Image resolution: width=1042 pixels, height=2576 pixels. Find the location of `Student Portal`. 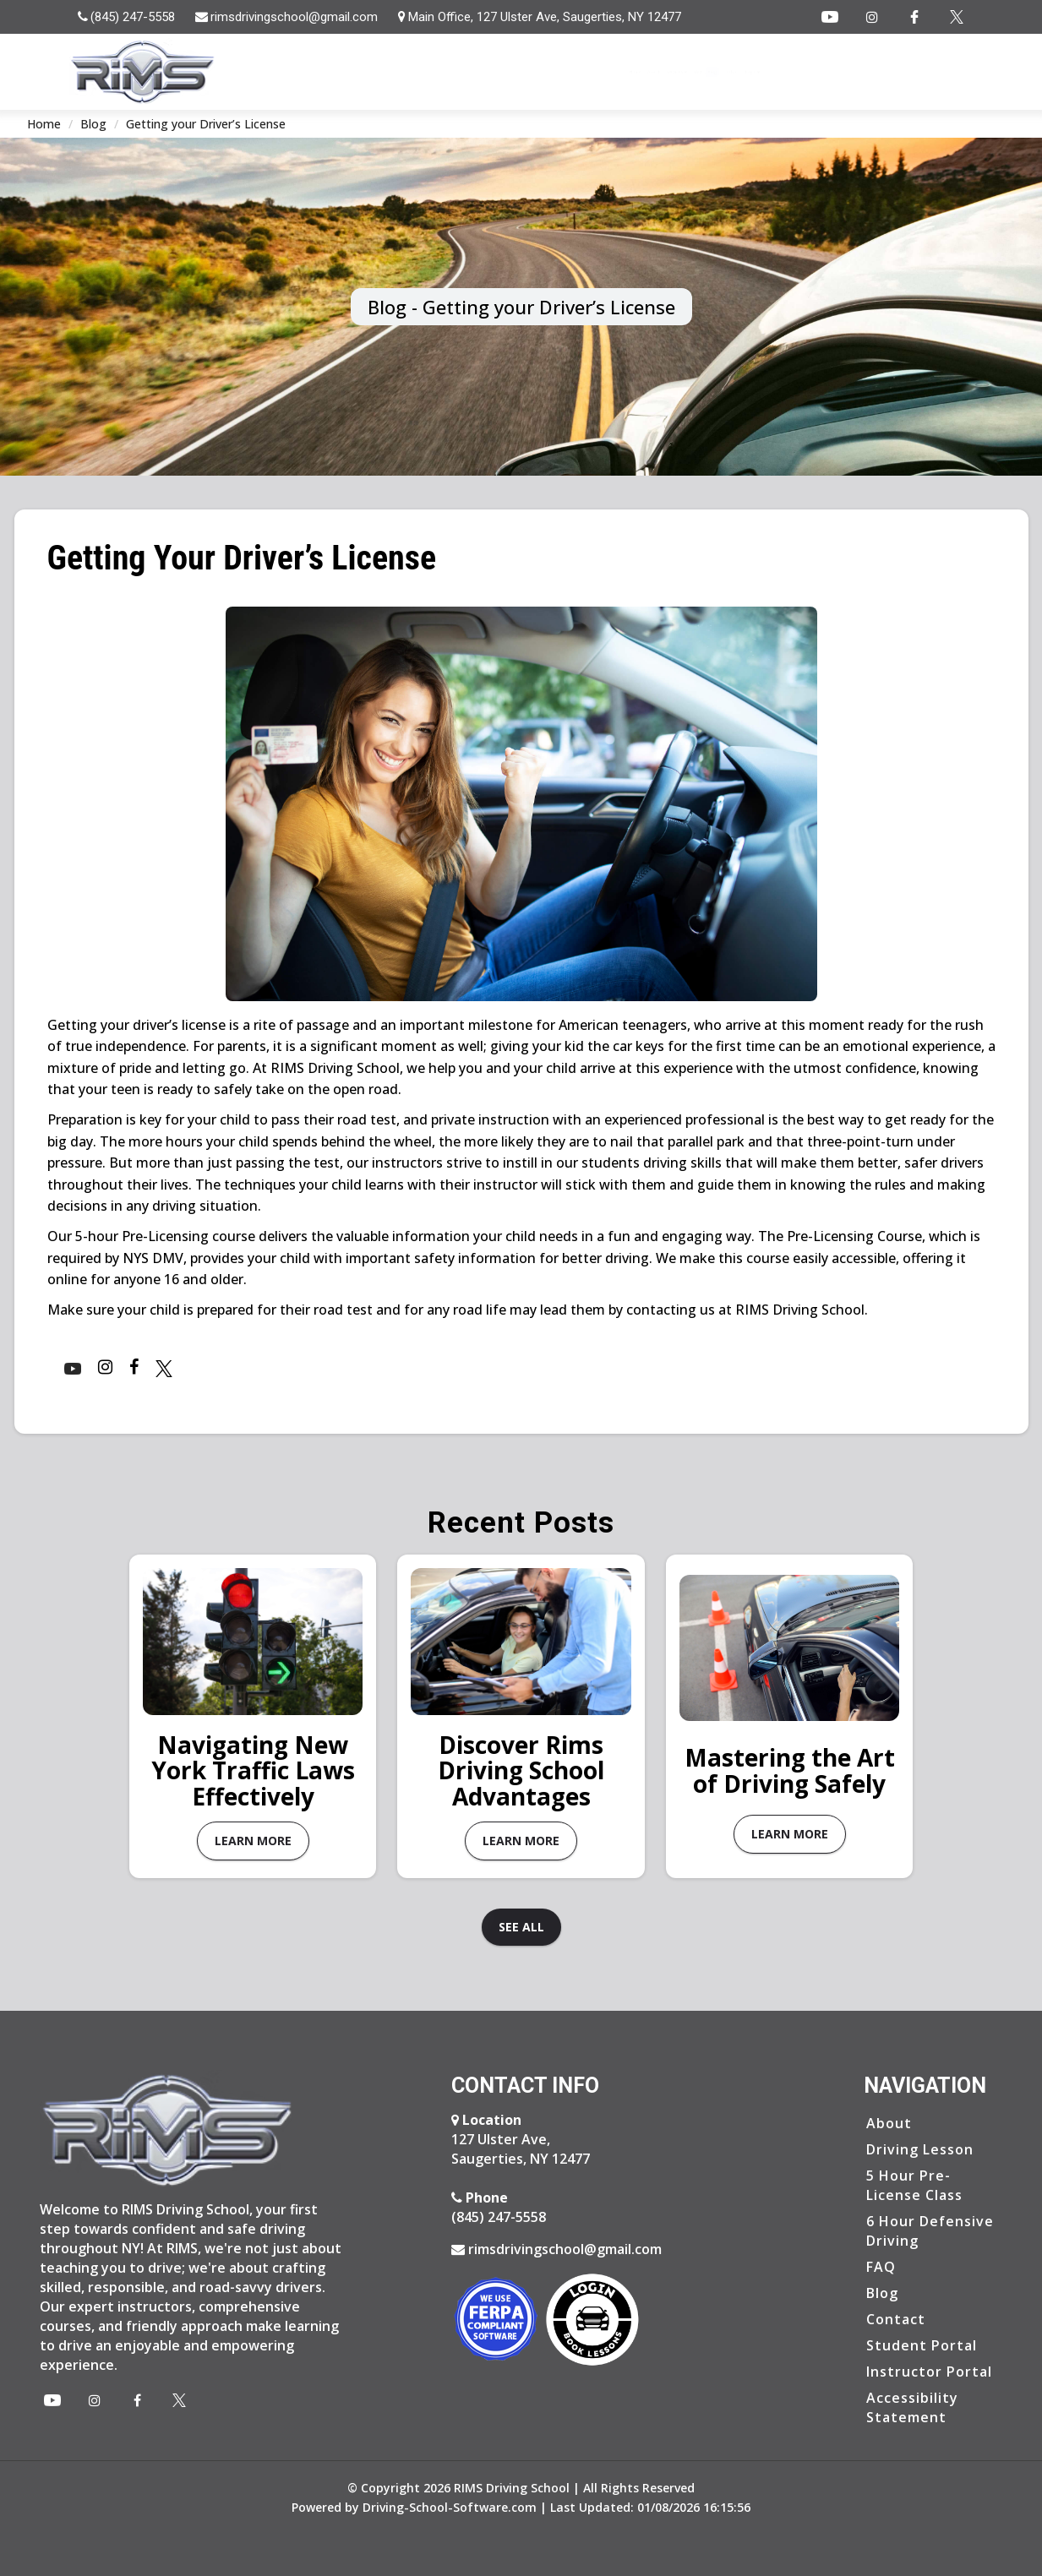

Student Portal is located at coordinates (921, 2344).